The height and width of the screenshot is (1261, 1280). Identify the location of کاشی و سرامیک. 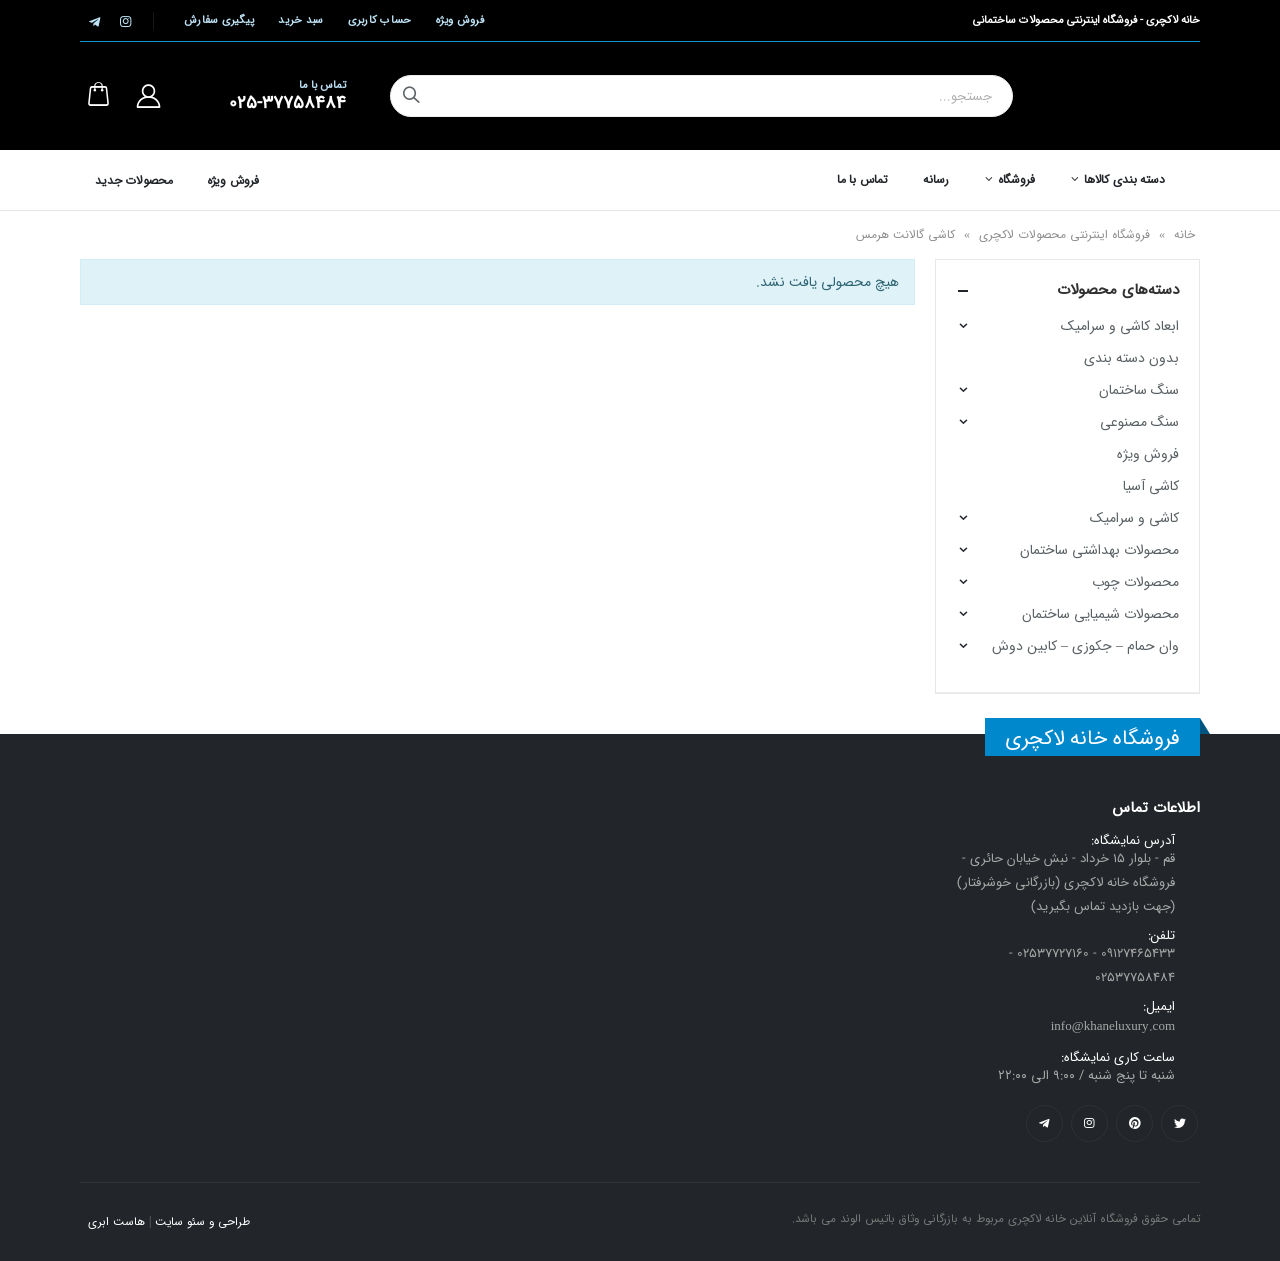
(1134, 518).